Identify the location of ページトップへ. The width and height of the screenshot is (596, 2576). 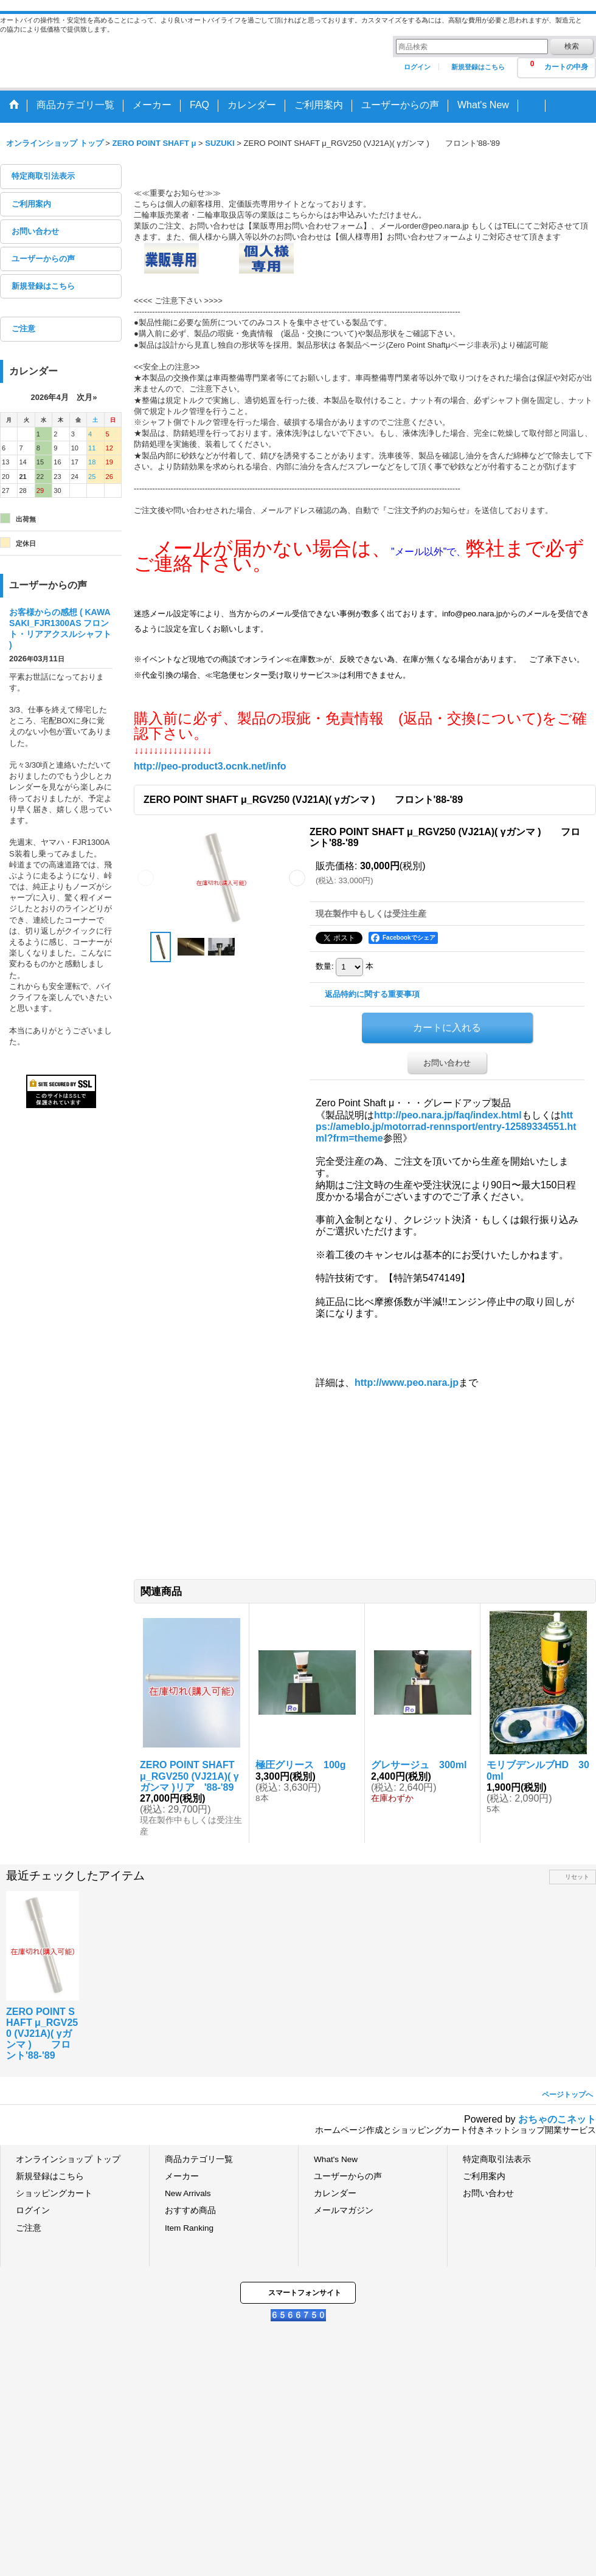
(567, 2094).